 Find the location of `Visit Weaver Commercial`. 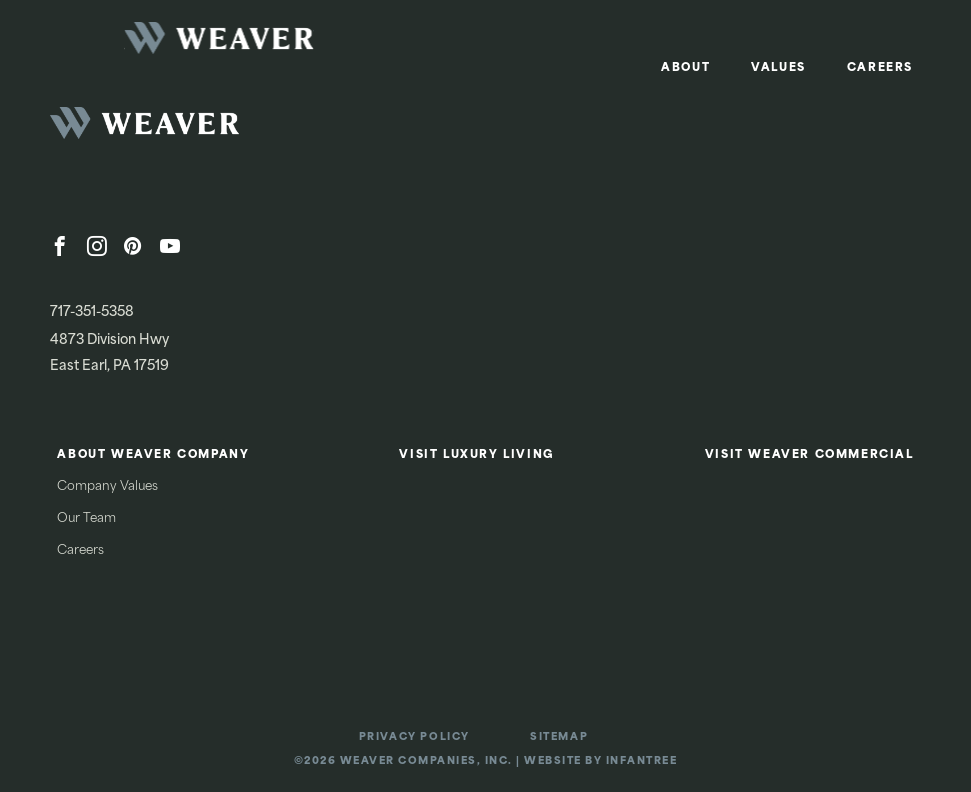

Visit Weaver Commercial is located at coordinates (809, 455).